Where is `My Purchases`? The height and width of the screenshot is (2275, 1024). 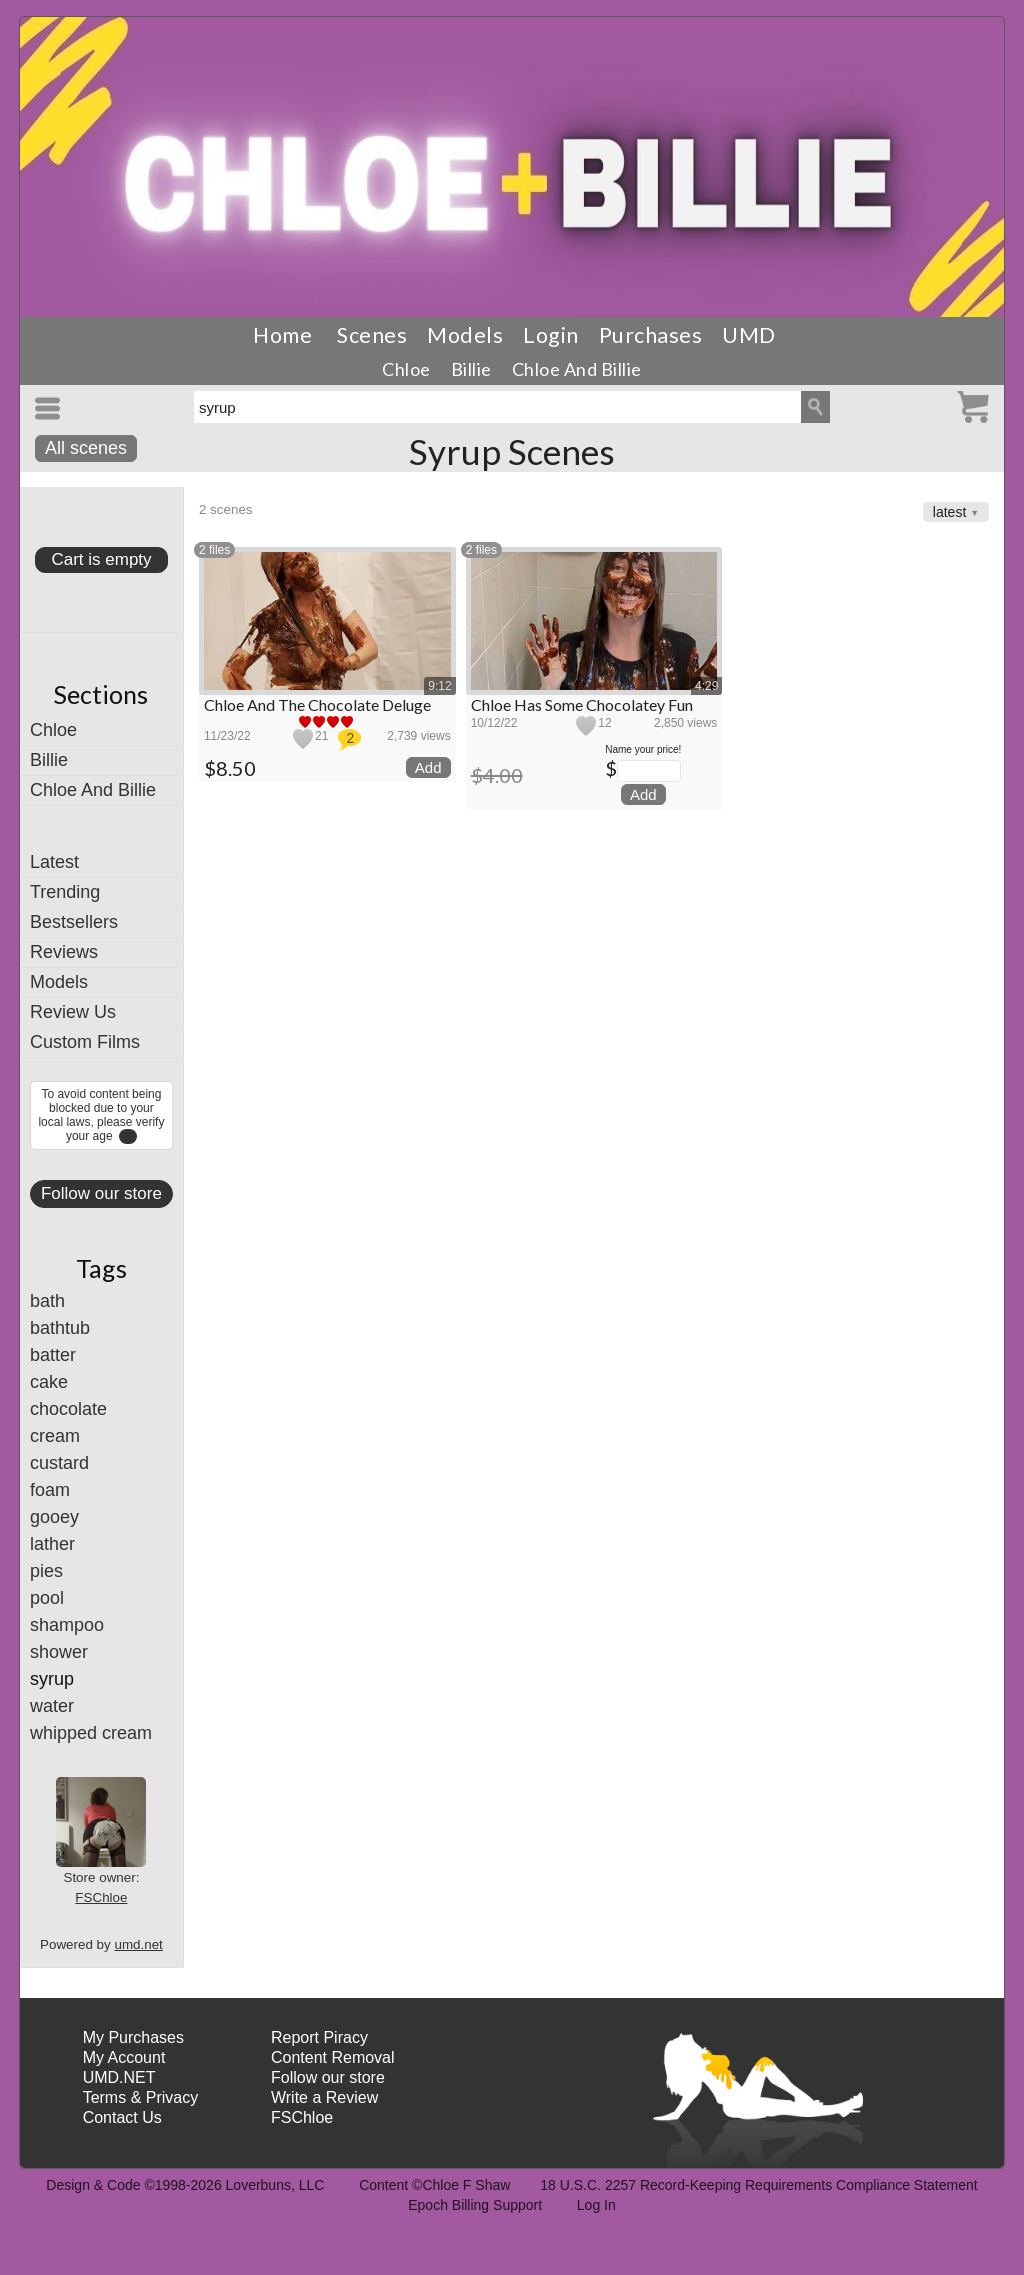 My Purchases is located at coordinates (133, 2037).